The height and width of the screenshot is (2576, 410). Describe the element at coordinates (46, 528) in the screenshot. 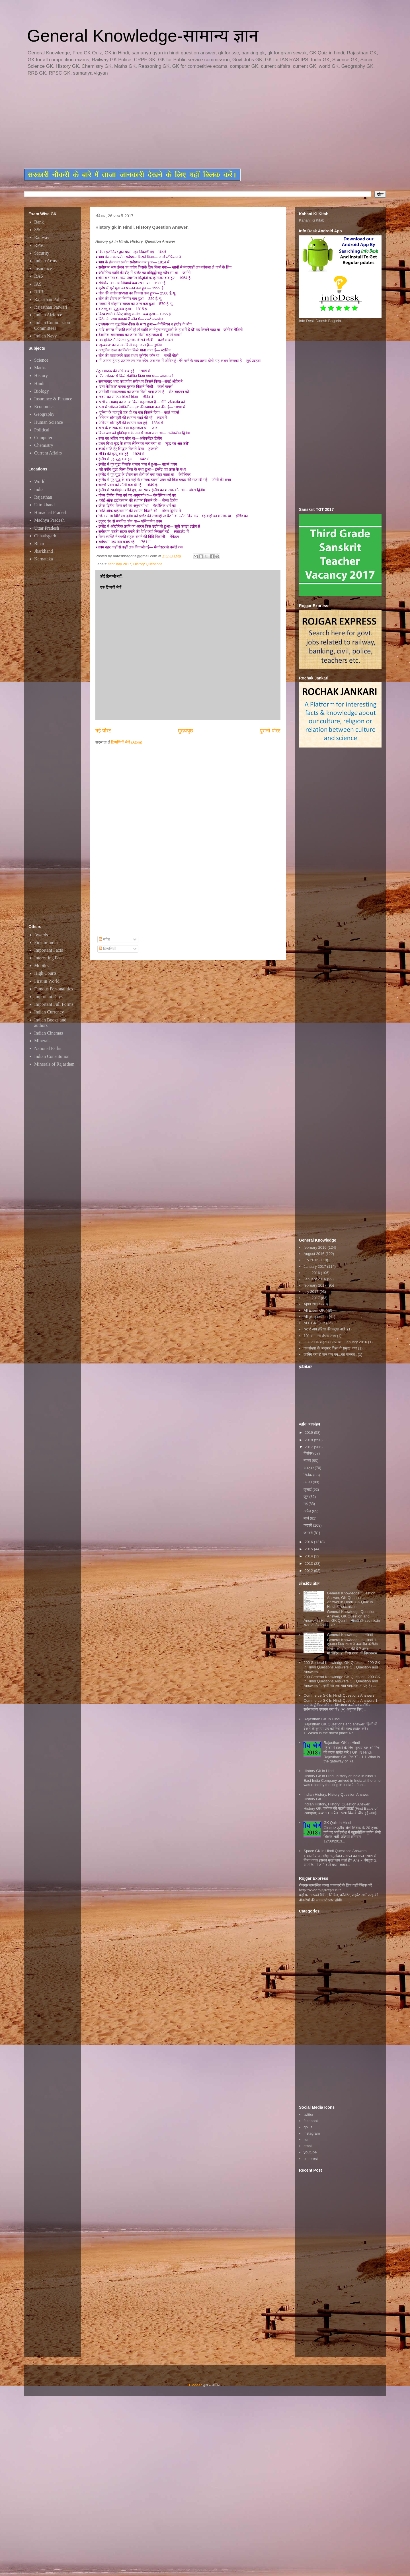

I see `Uttar Pradesh` at that location.